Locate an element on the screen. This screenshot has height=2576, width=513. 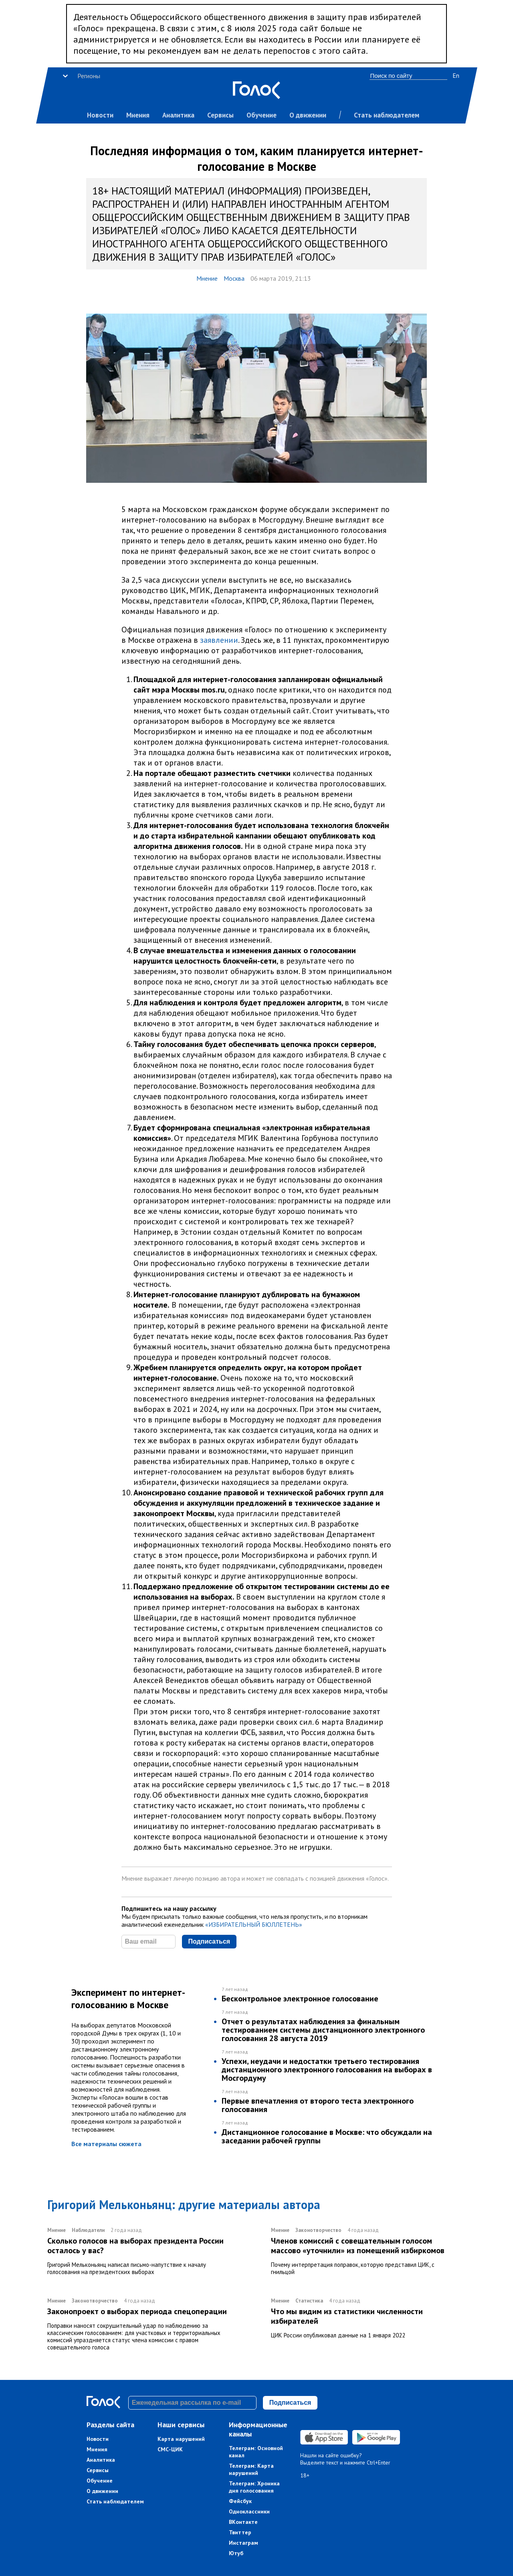
Дистанционное голосование в Москве: что обсуждали на заседании рабочей группы is located at coordinates (327, 2136).